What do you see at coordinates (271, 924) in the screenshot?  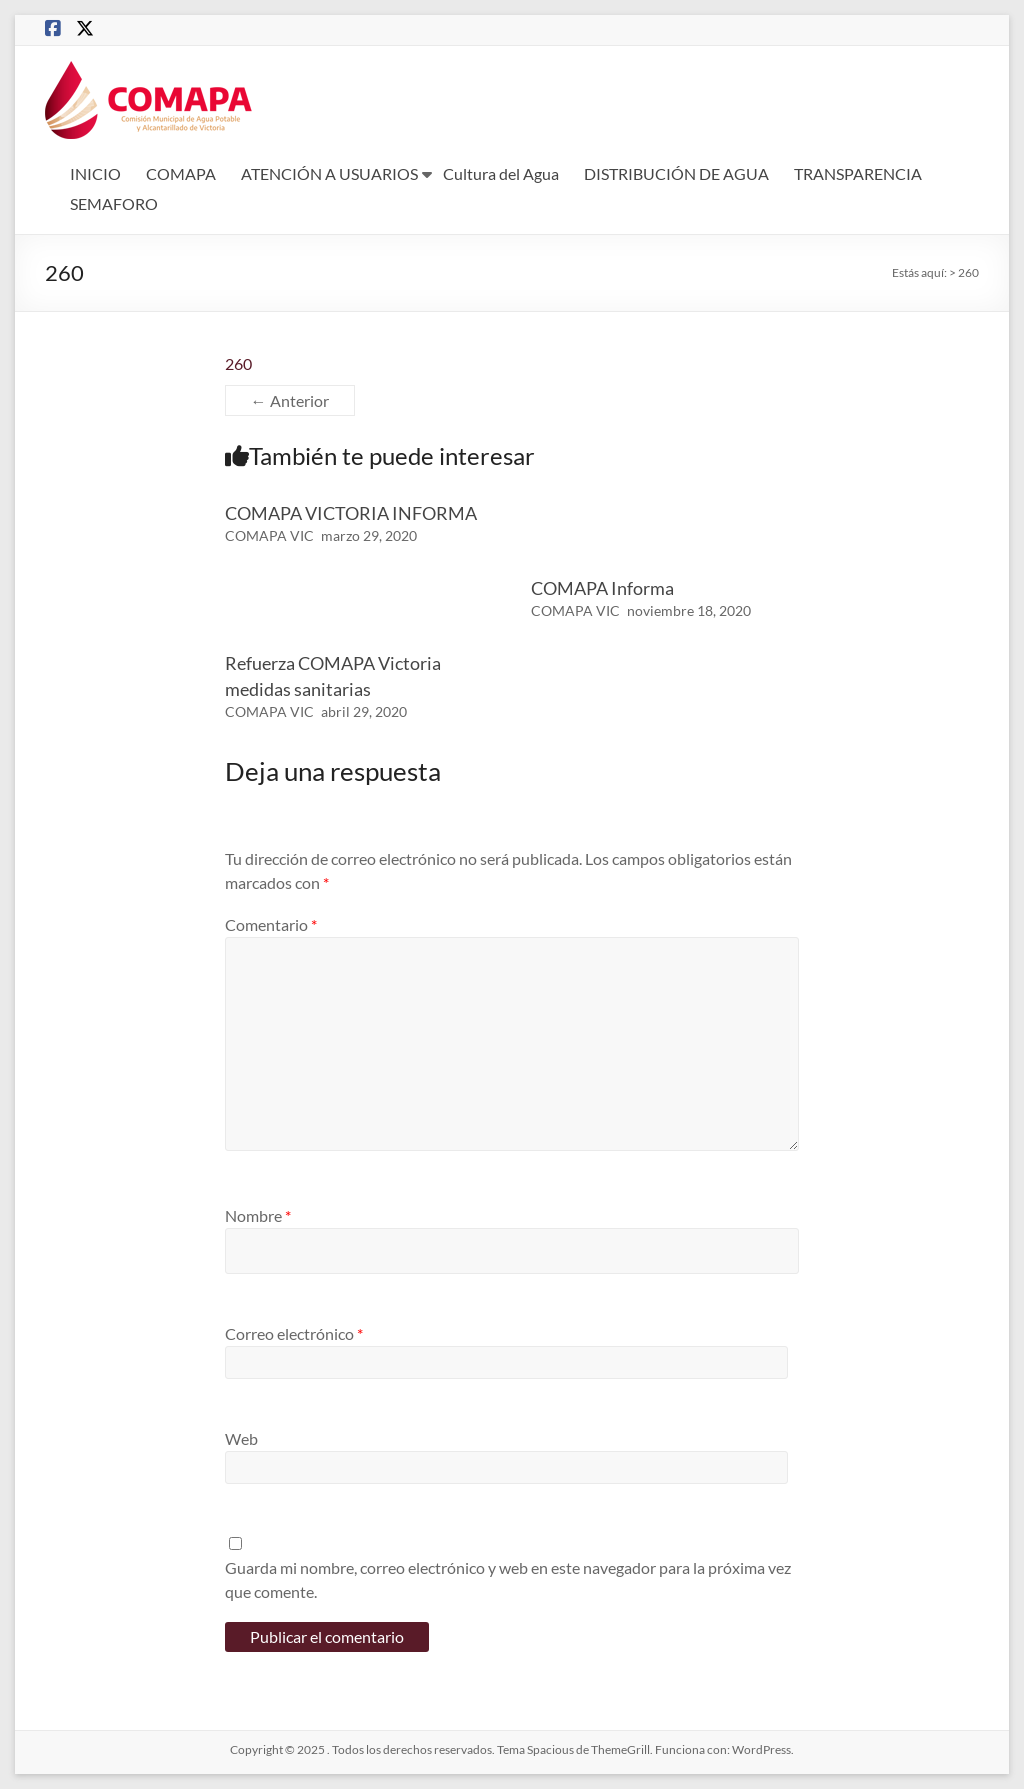 I see `Comentario` at bounding box center [271, 924].